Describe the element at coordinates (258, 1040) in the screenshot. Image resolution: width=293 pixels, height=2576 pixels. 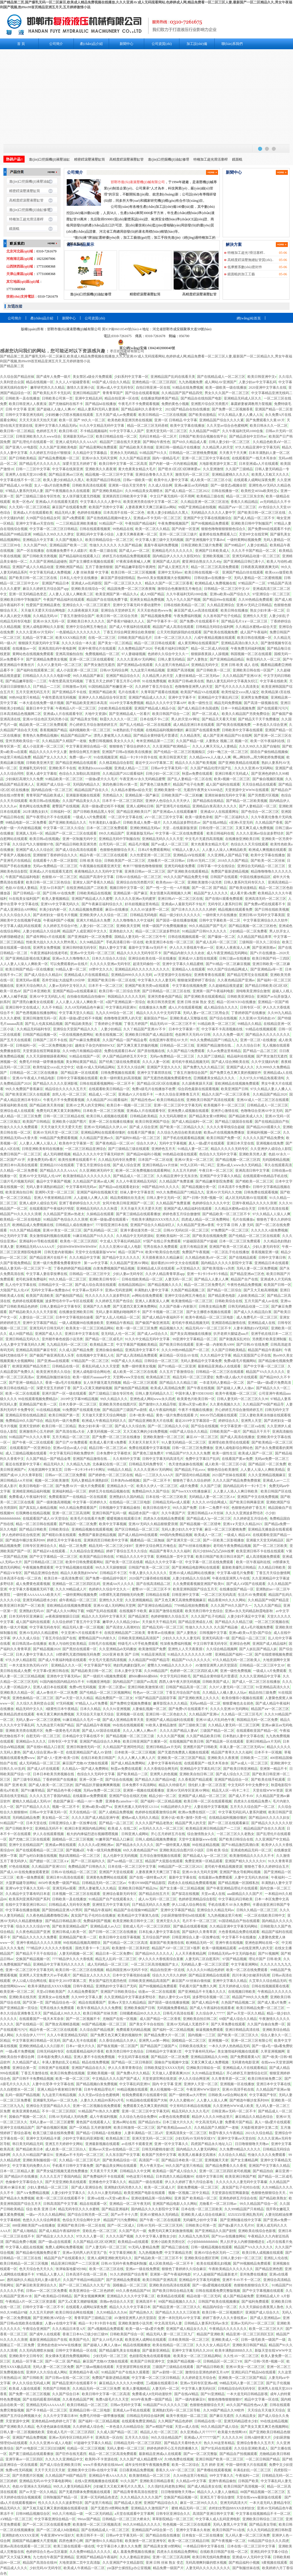
I see `亚洲一区二区+在线播放` at that location.